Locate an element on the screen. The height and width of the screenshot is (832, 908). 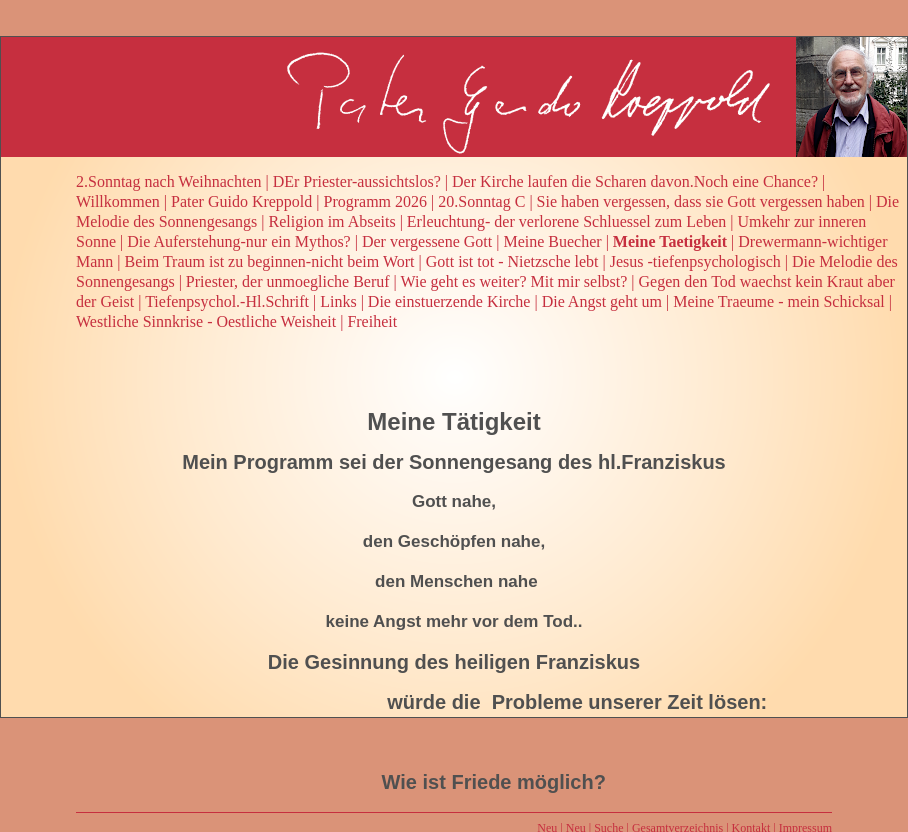
Die einstuerzende Kirche is located at coordinates (449, 301).